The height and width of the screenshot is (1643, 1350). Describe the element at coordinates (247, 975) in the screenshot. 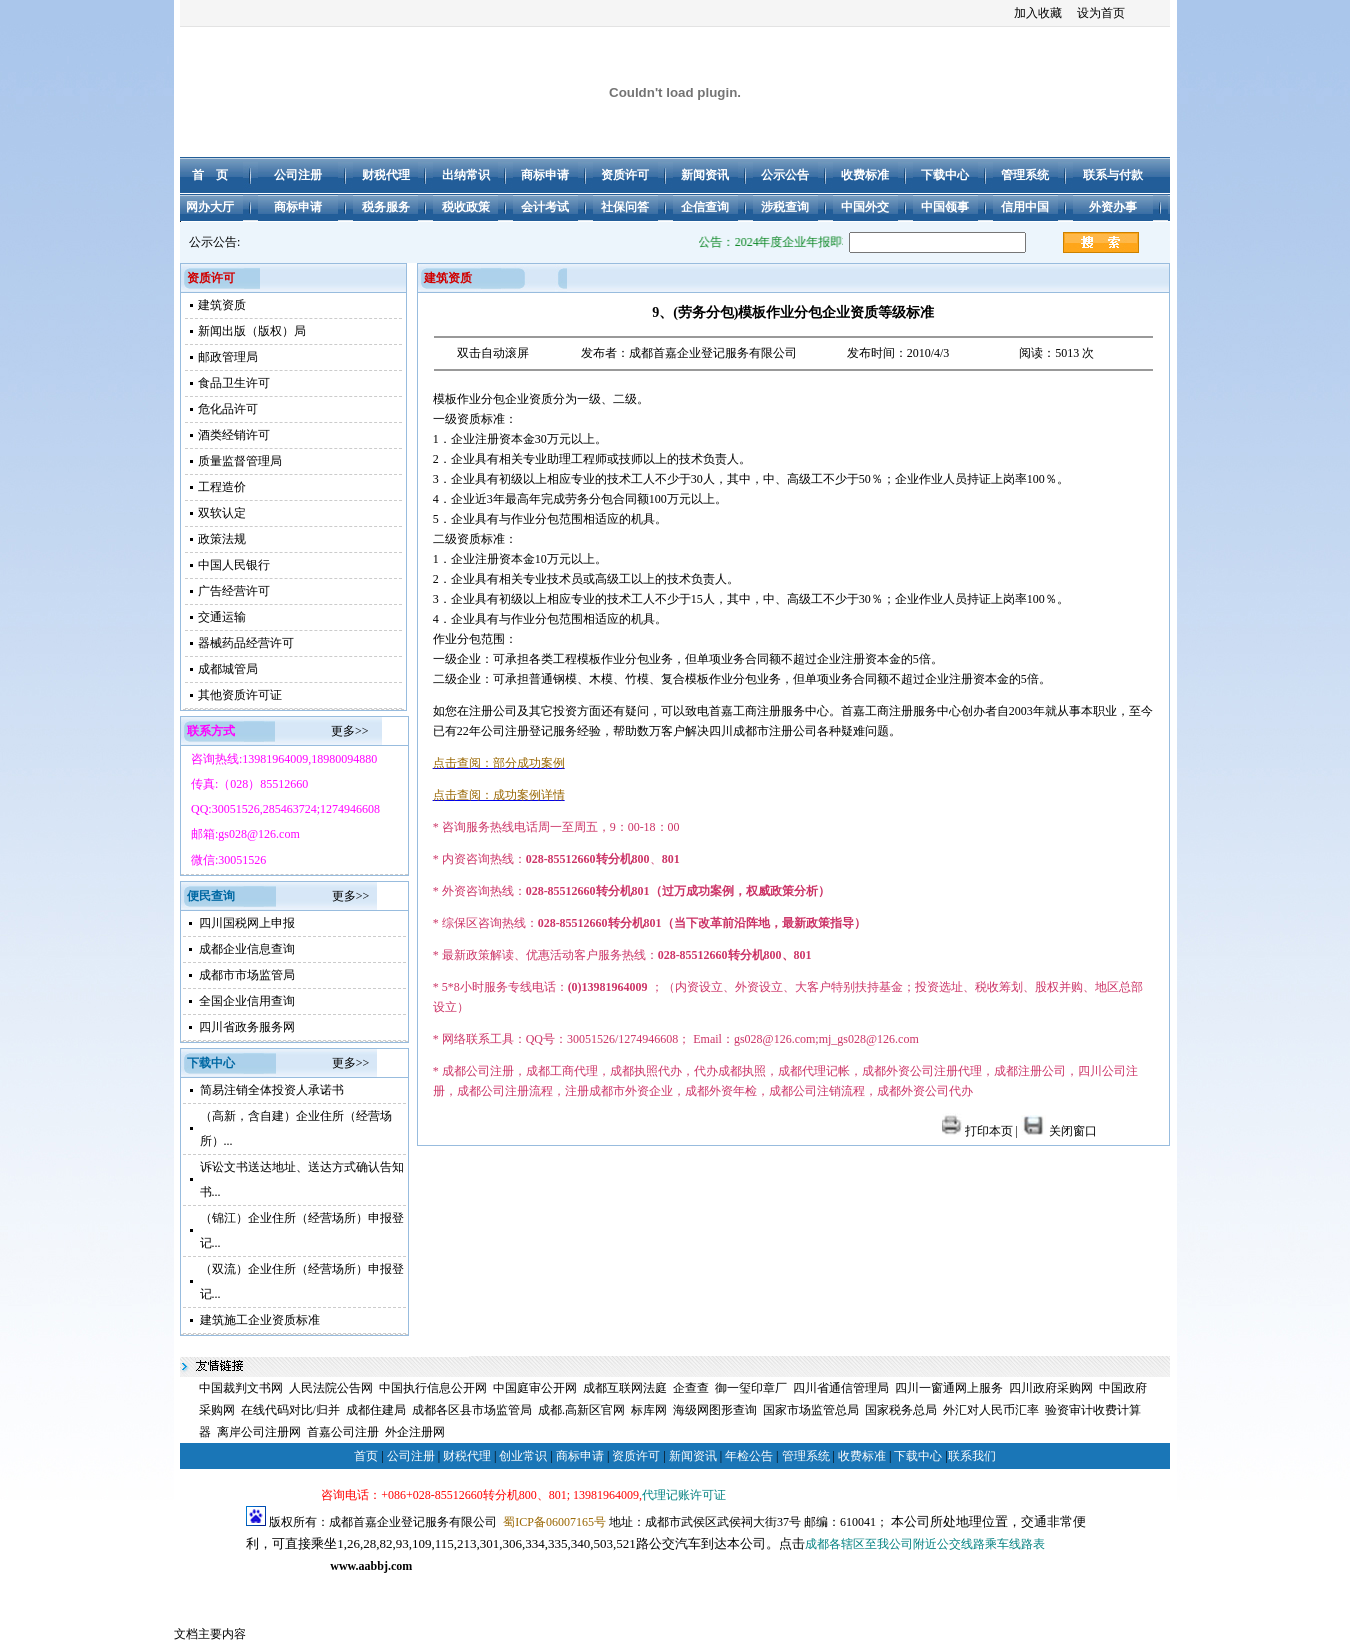

I see `成都市市场监管局` at that location.